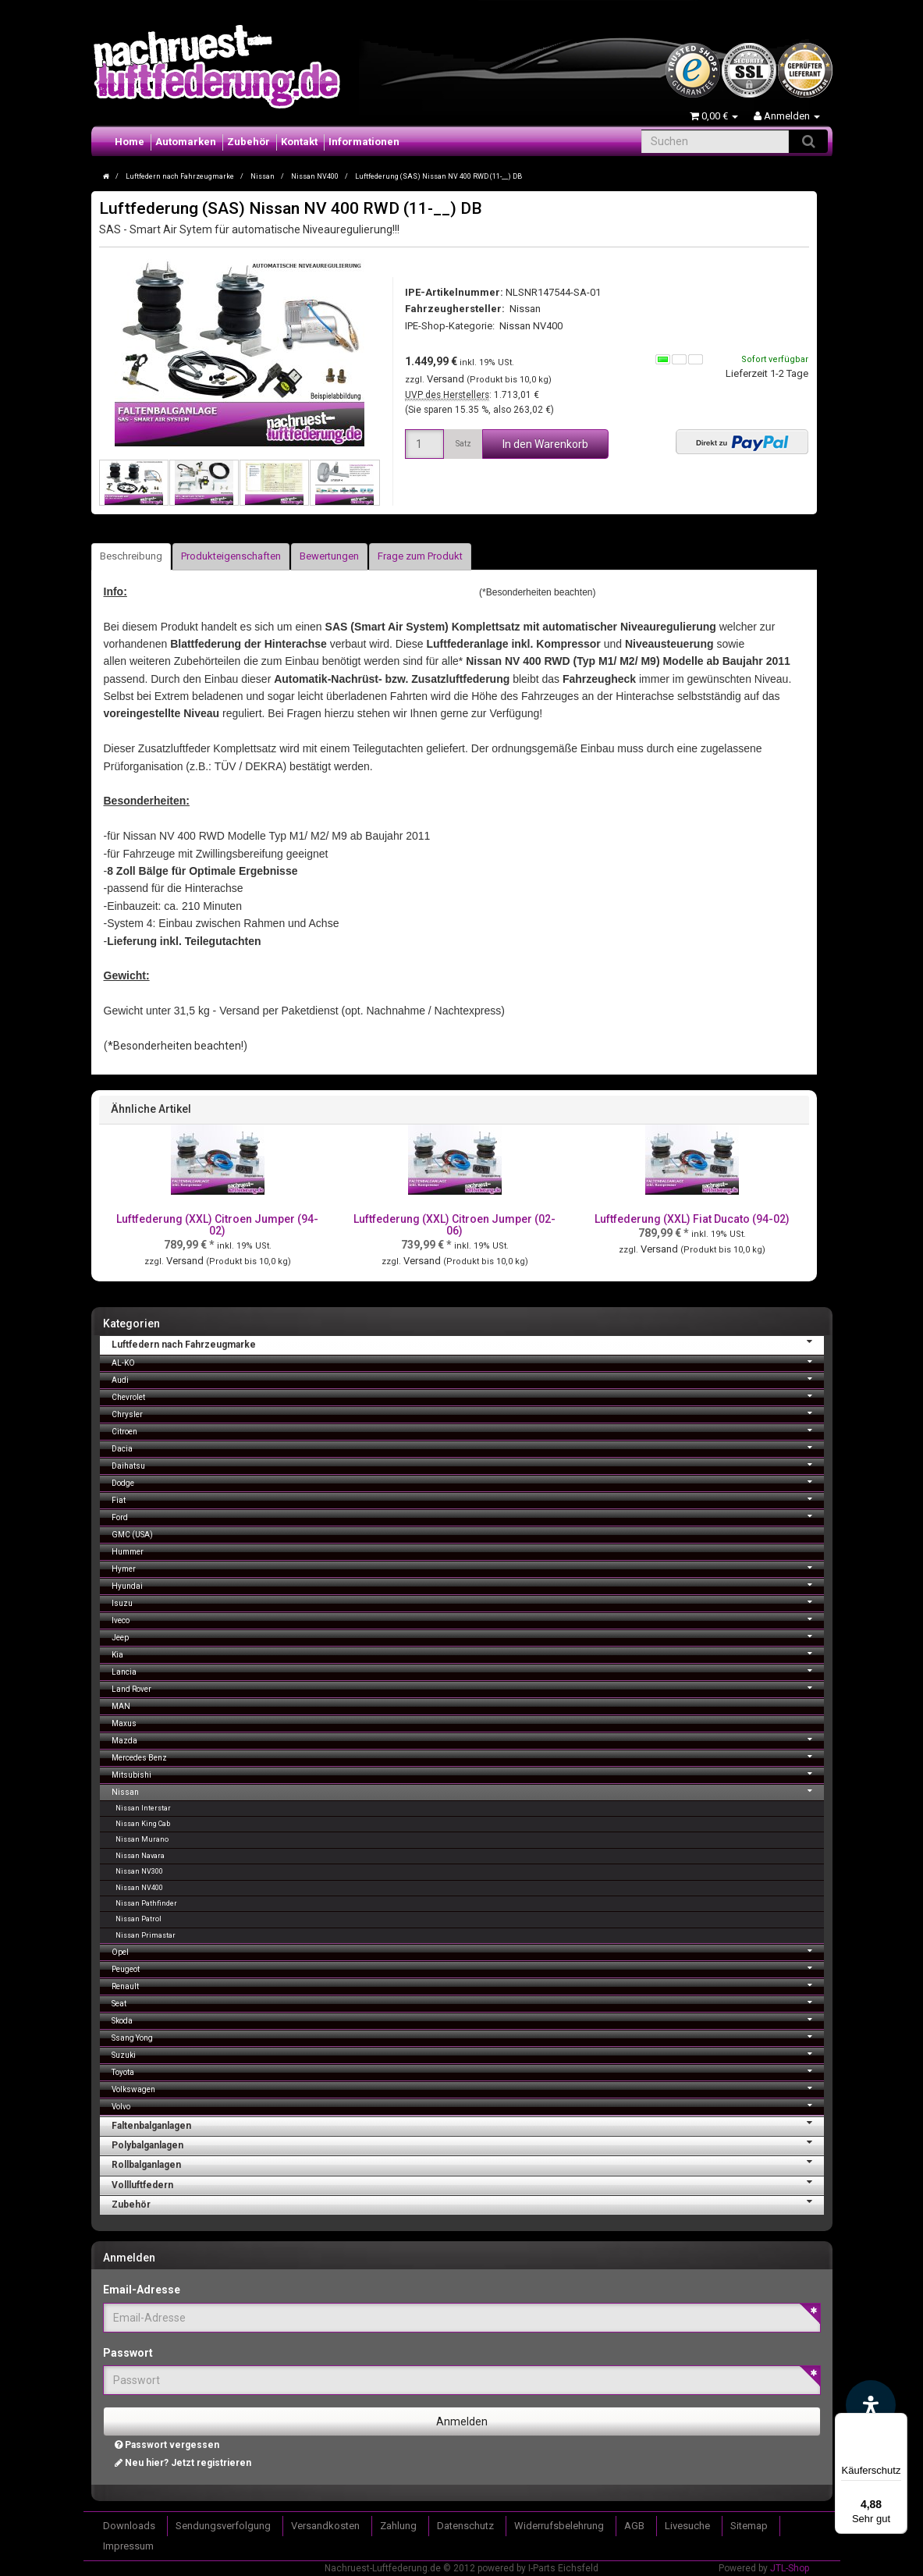  What do you see at coordinates (143, 1808) in the screenshot?
I see `Nissan Interstar` at bounding box center [143, 1808].